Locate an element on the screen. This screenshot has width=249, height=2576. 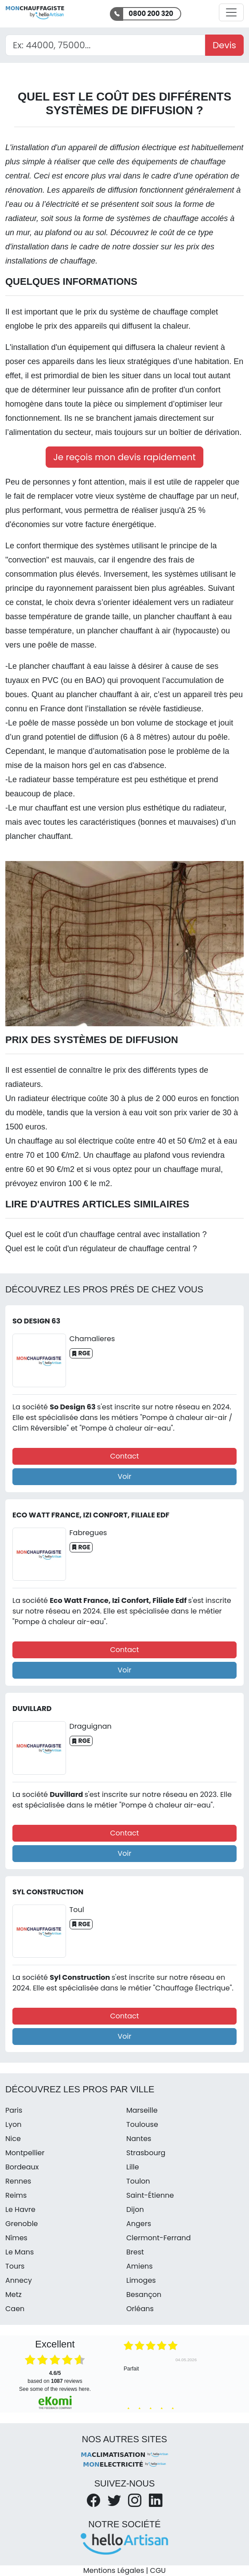
Tours is located at coordinates (14, 2266).